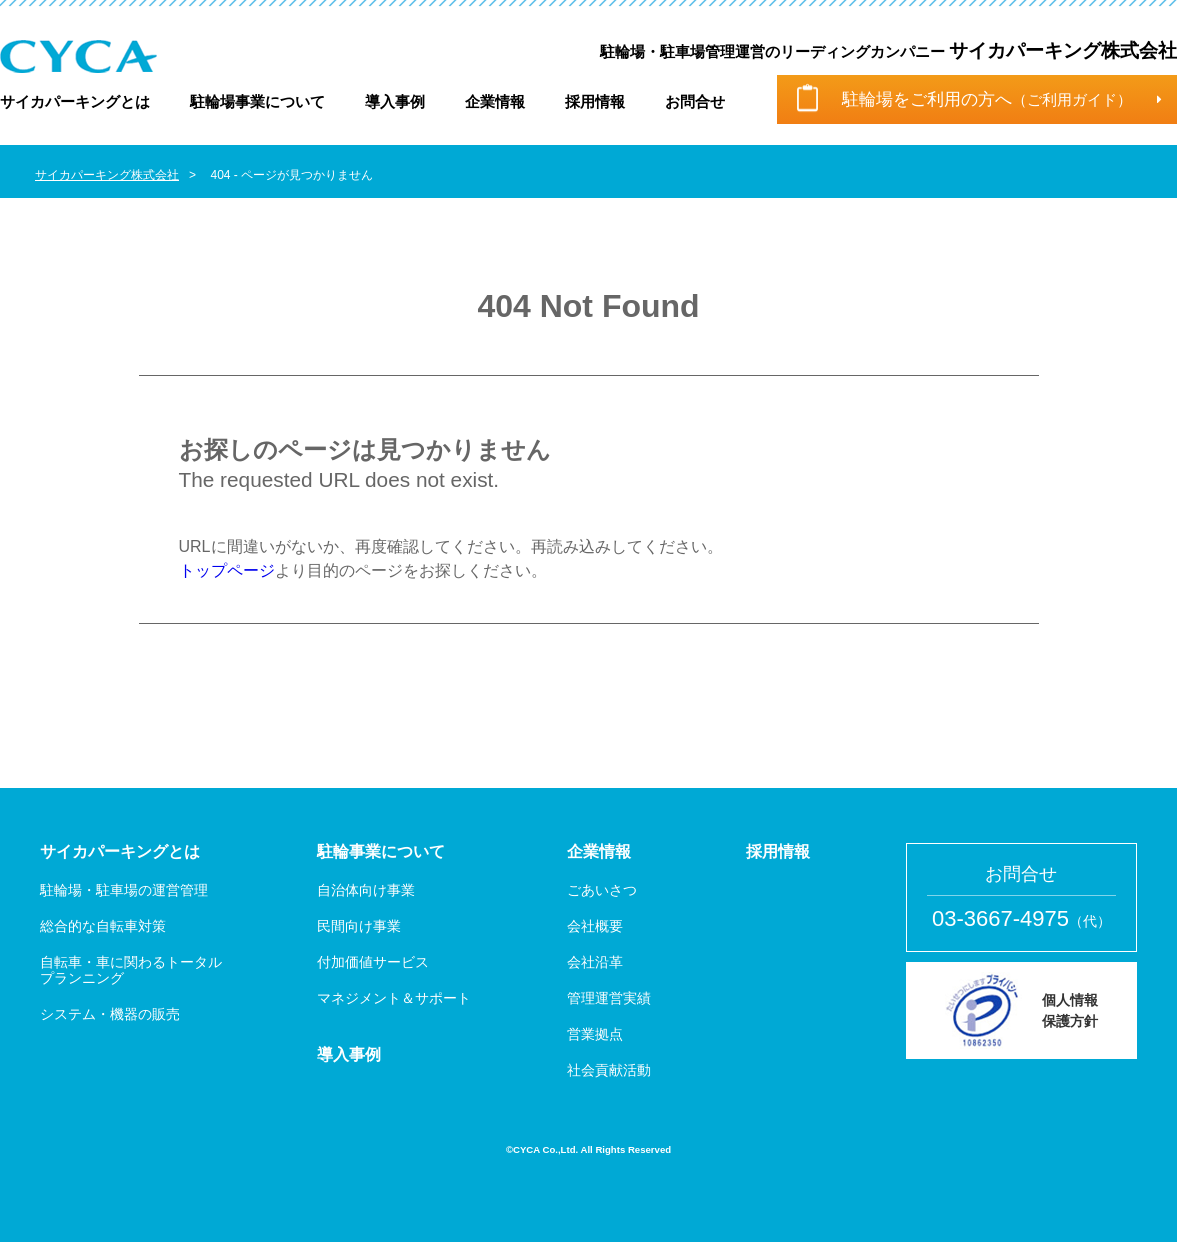 The height and width of the screenshot is (1242, 1177). What do you see at coordinates (110, 1014) in the screenshot?
I see `システム・機器の販売` at bounding box center [110, 1014].